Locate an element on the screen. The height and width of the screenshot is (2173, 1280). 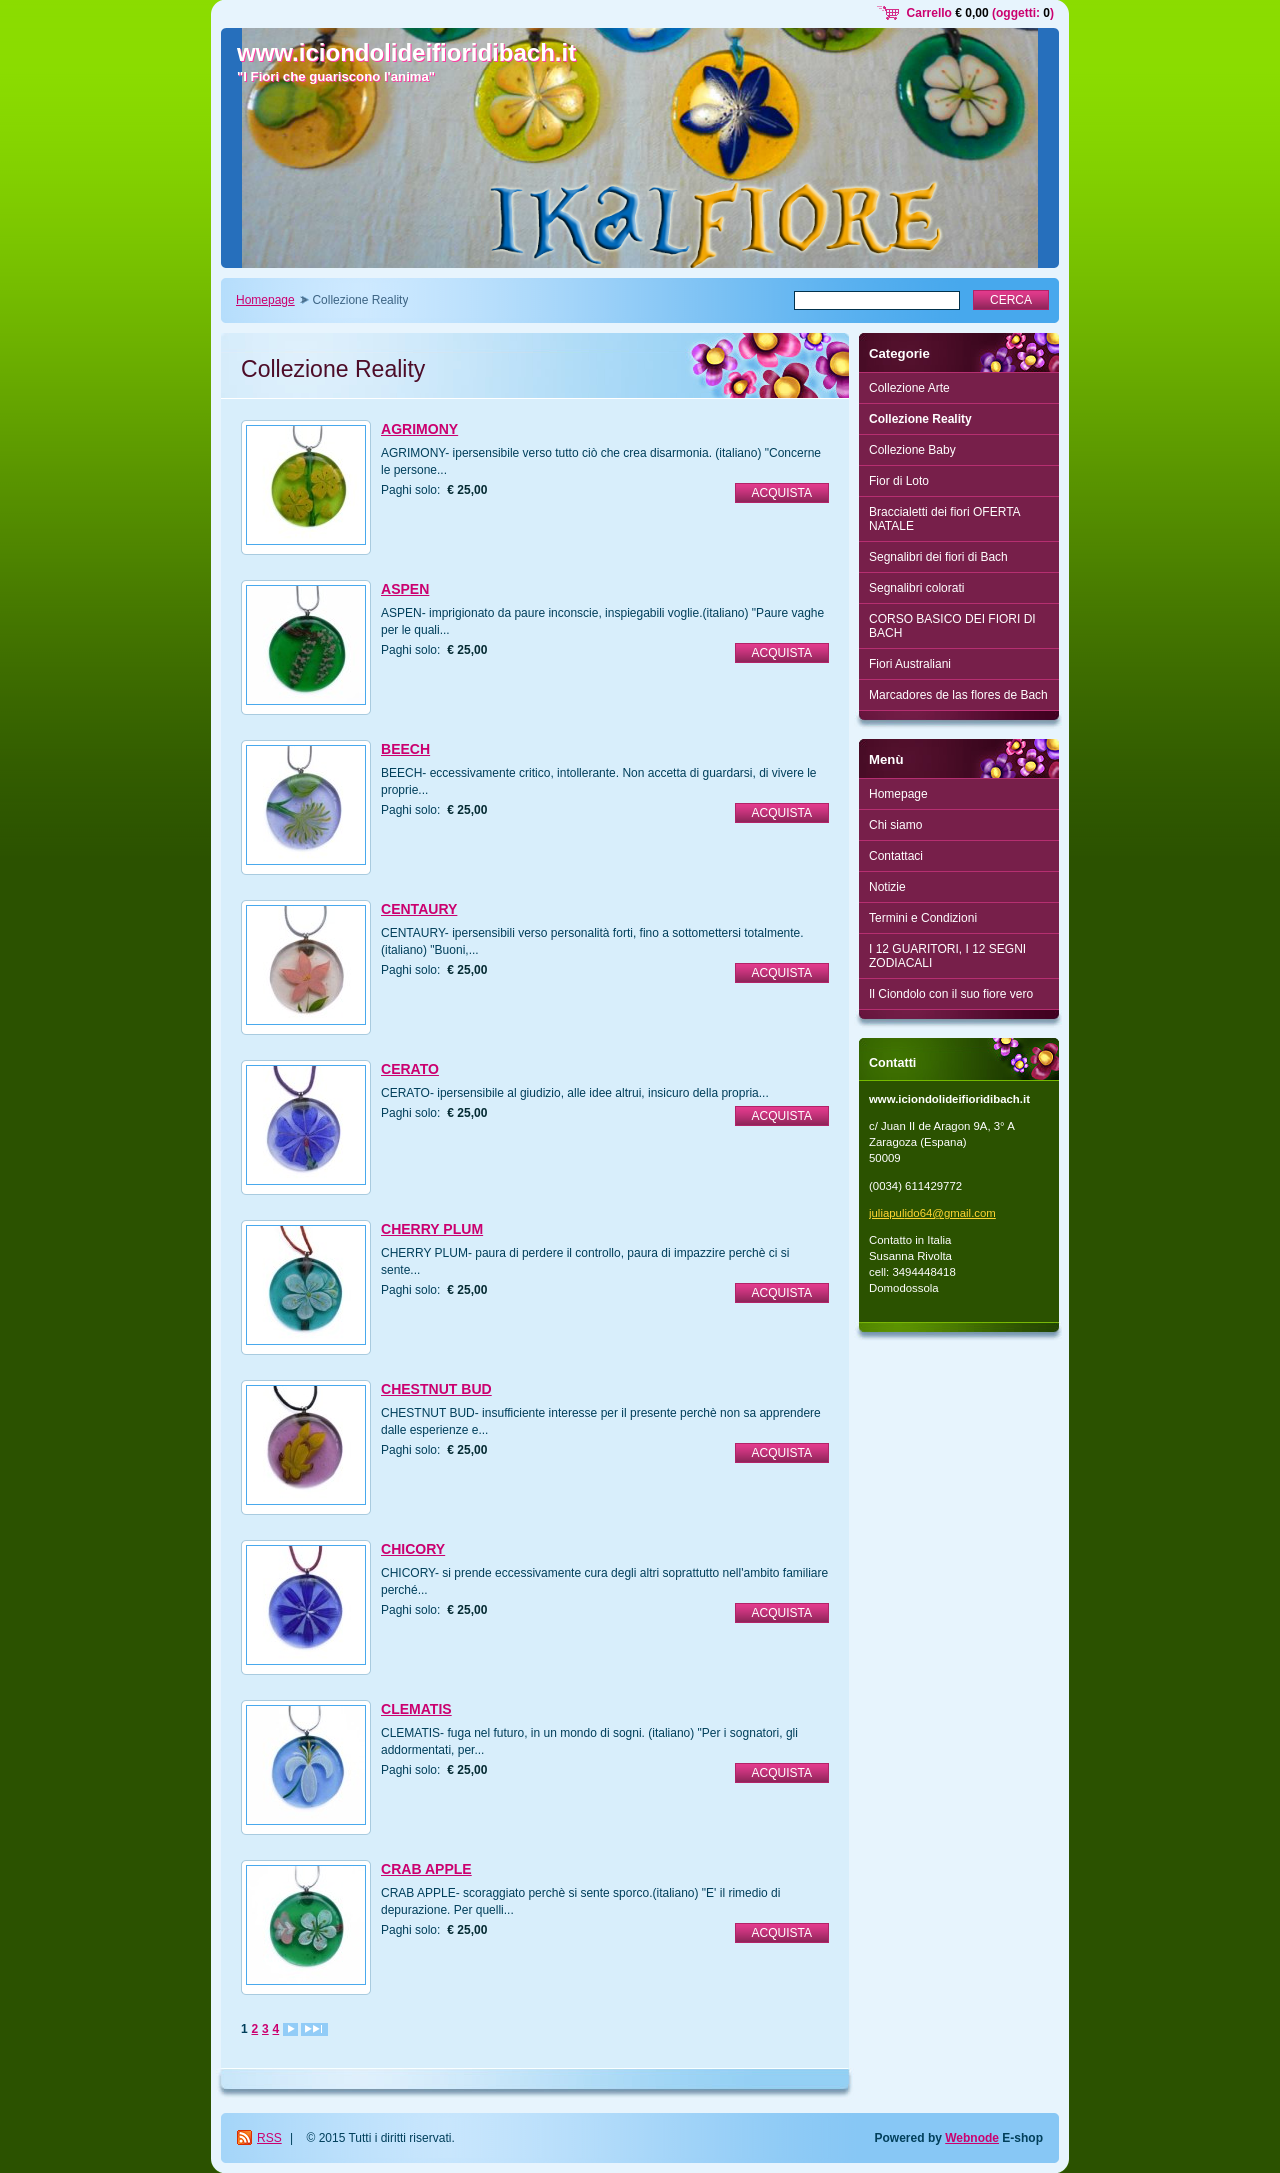
CLEMATIS is located at coordinates (416, 1709).